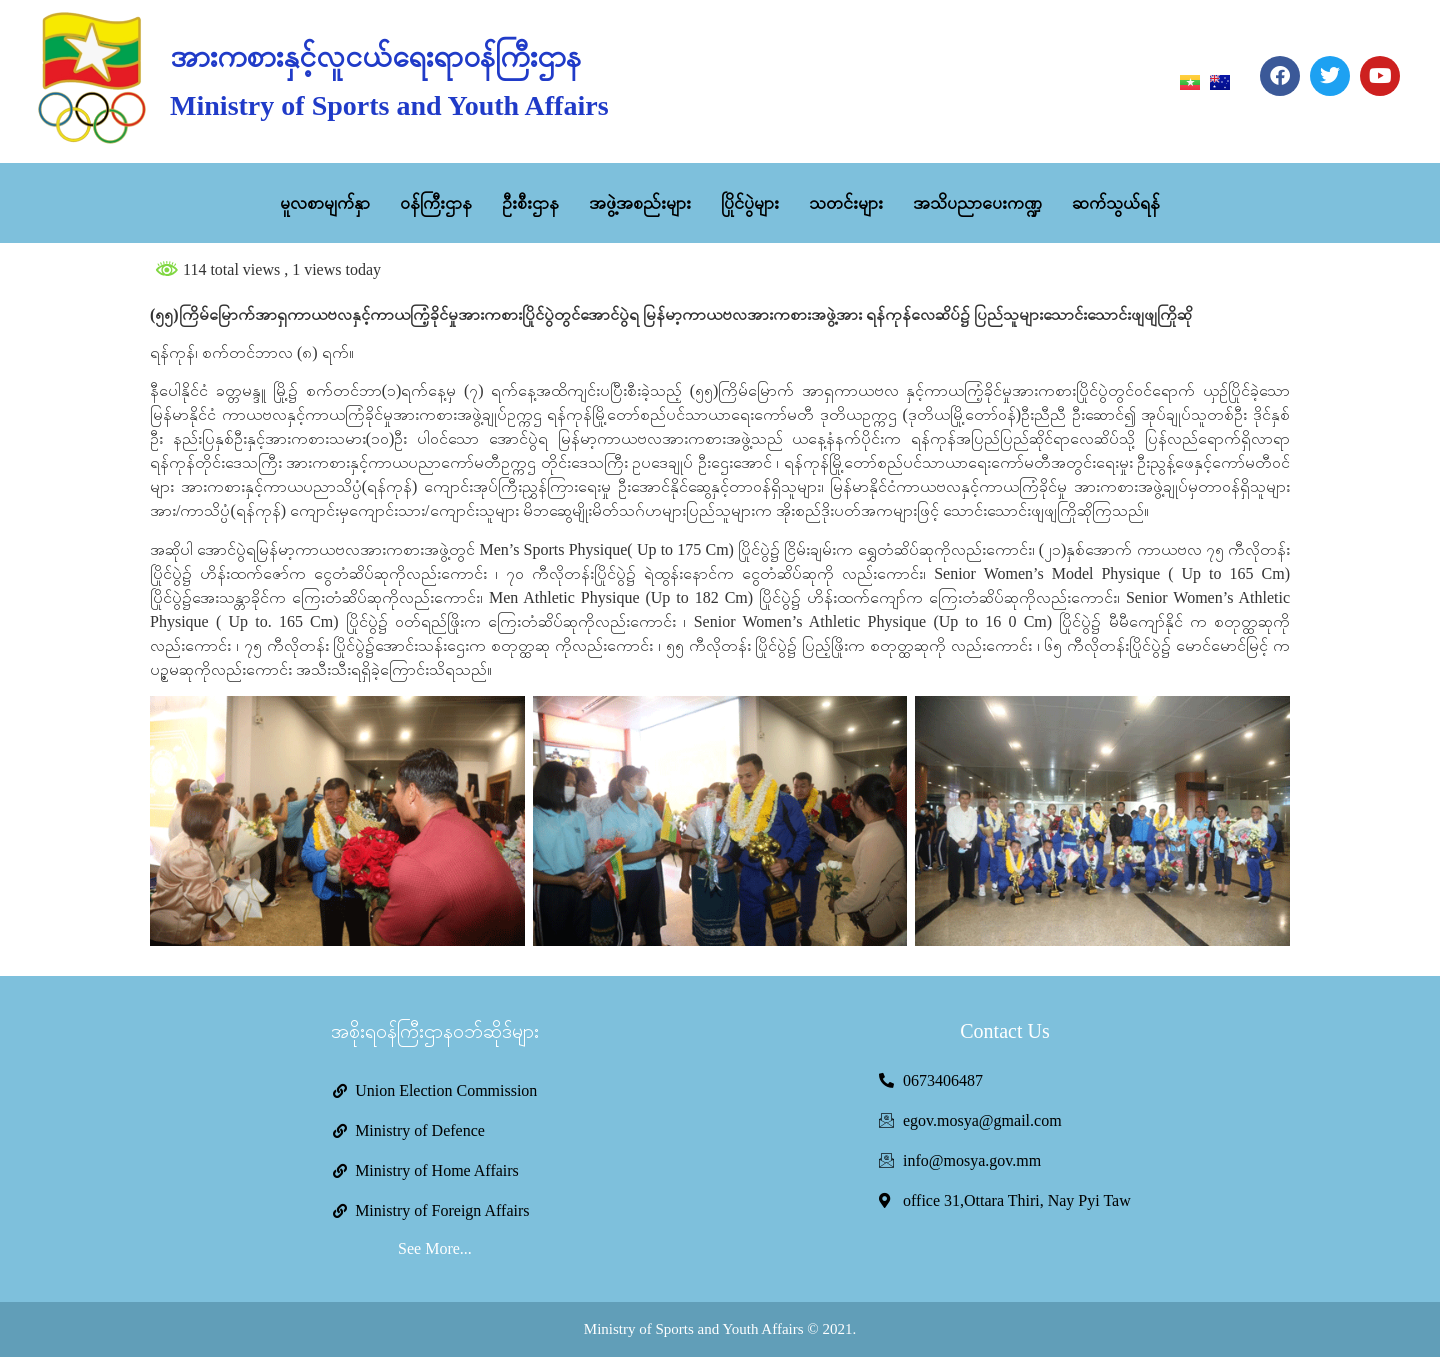 This screenshot has height=1357, width=1440. I want to click on ဝန်ကြီးဌာန, so click(436, 203).